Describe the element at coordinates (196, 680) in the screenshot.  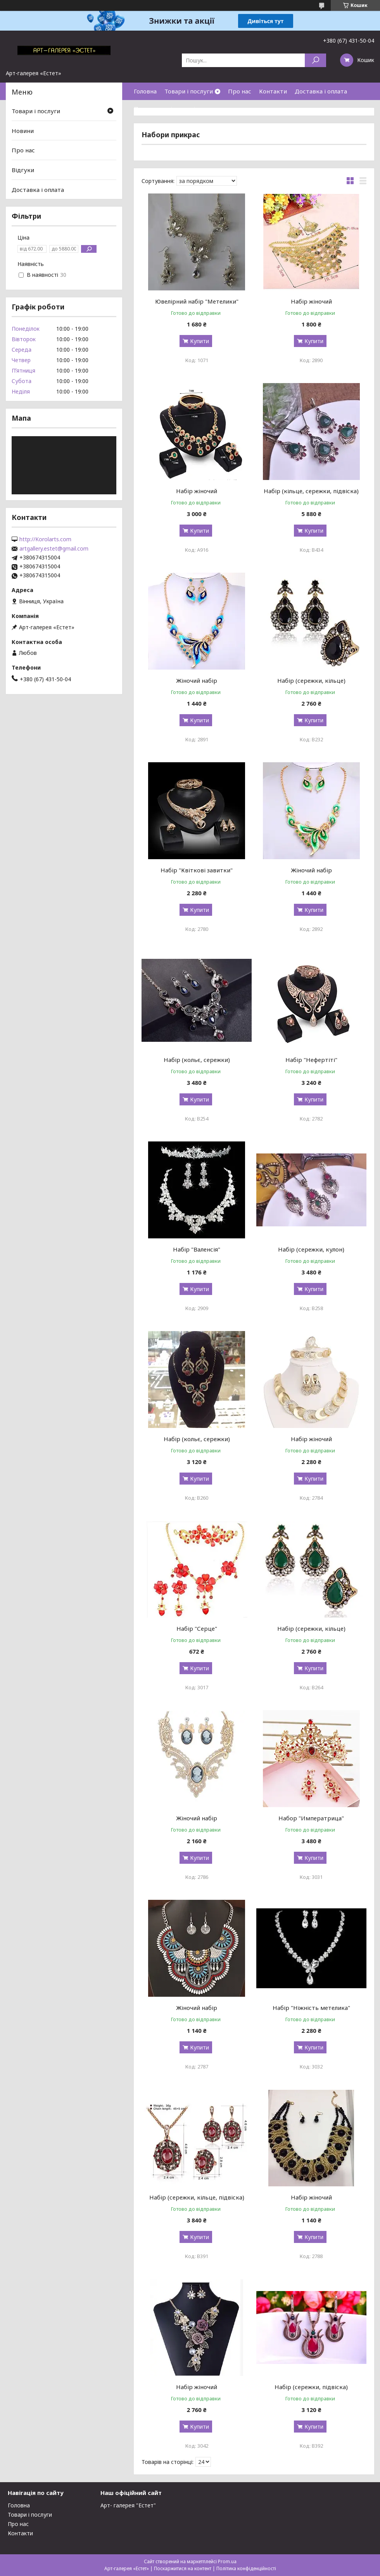
I see `Жіночий набір` at that location.